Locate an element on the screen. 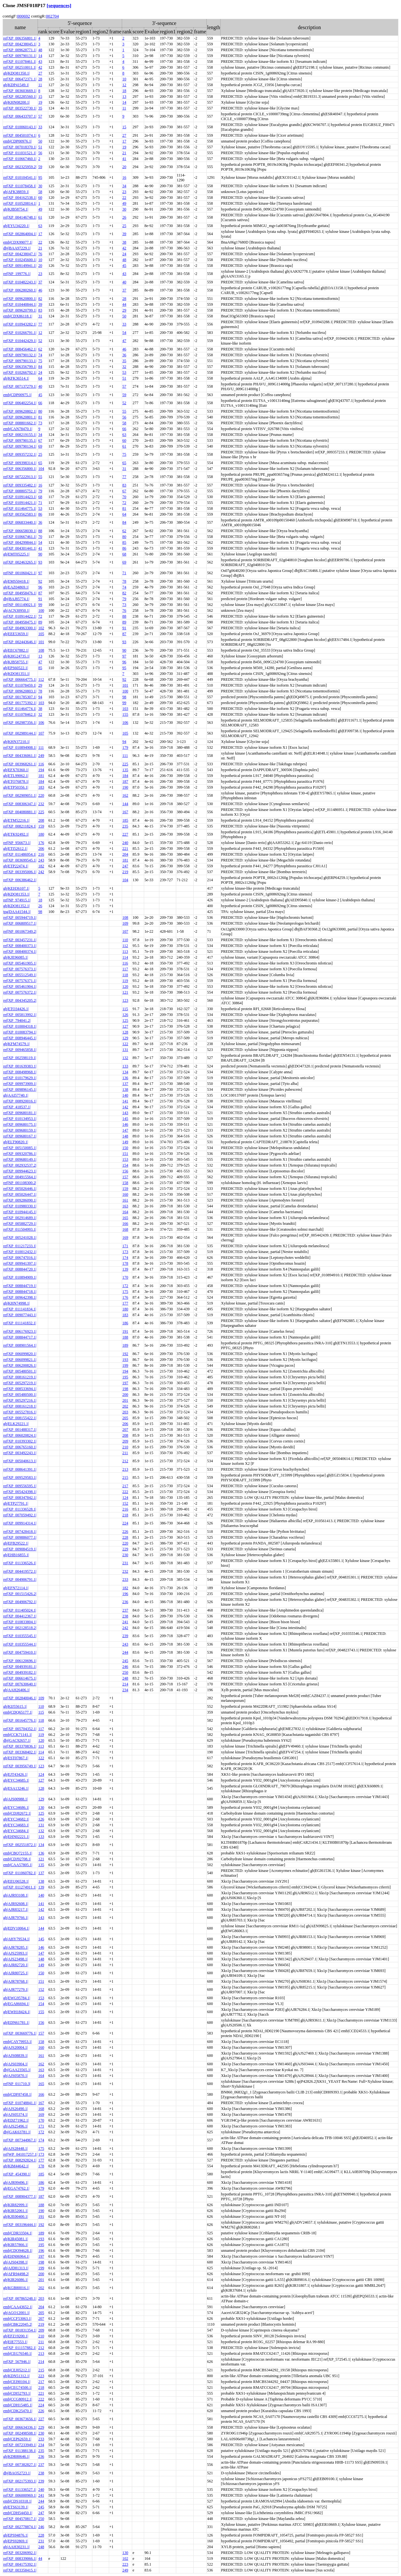 The width and height of the screenshot is (401, 2576). 15 is located at coordinates (40, 96).